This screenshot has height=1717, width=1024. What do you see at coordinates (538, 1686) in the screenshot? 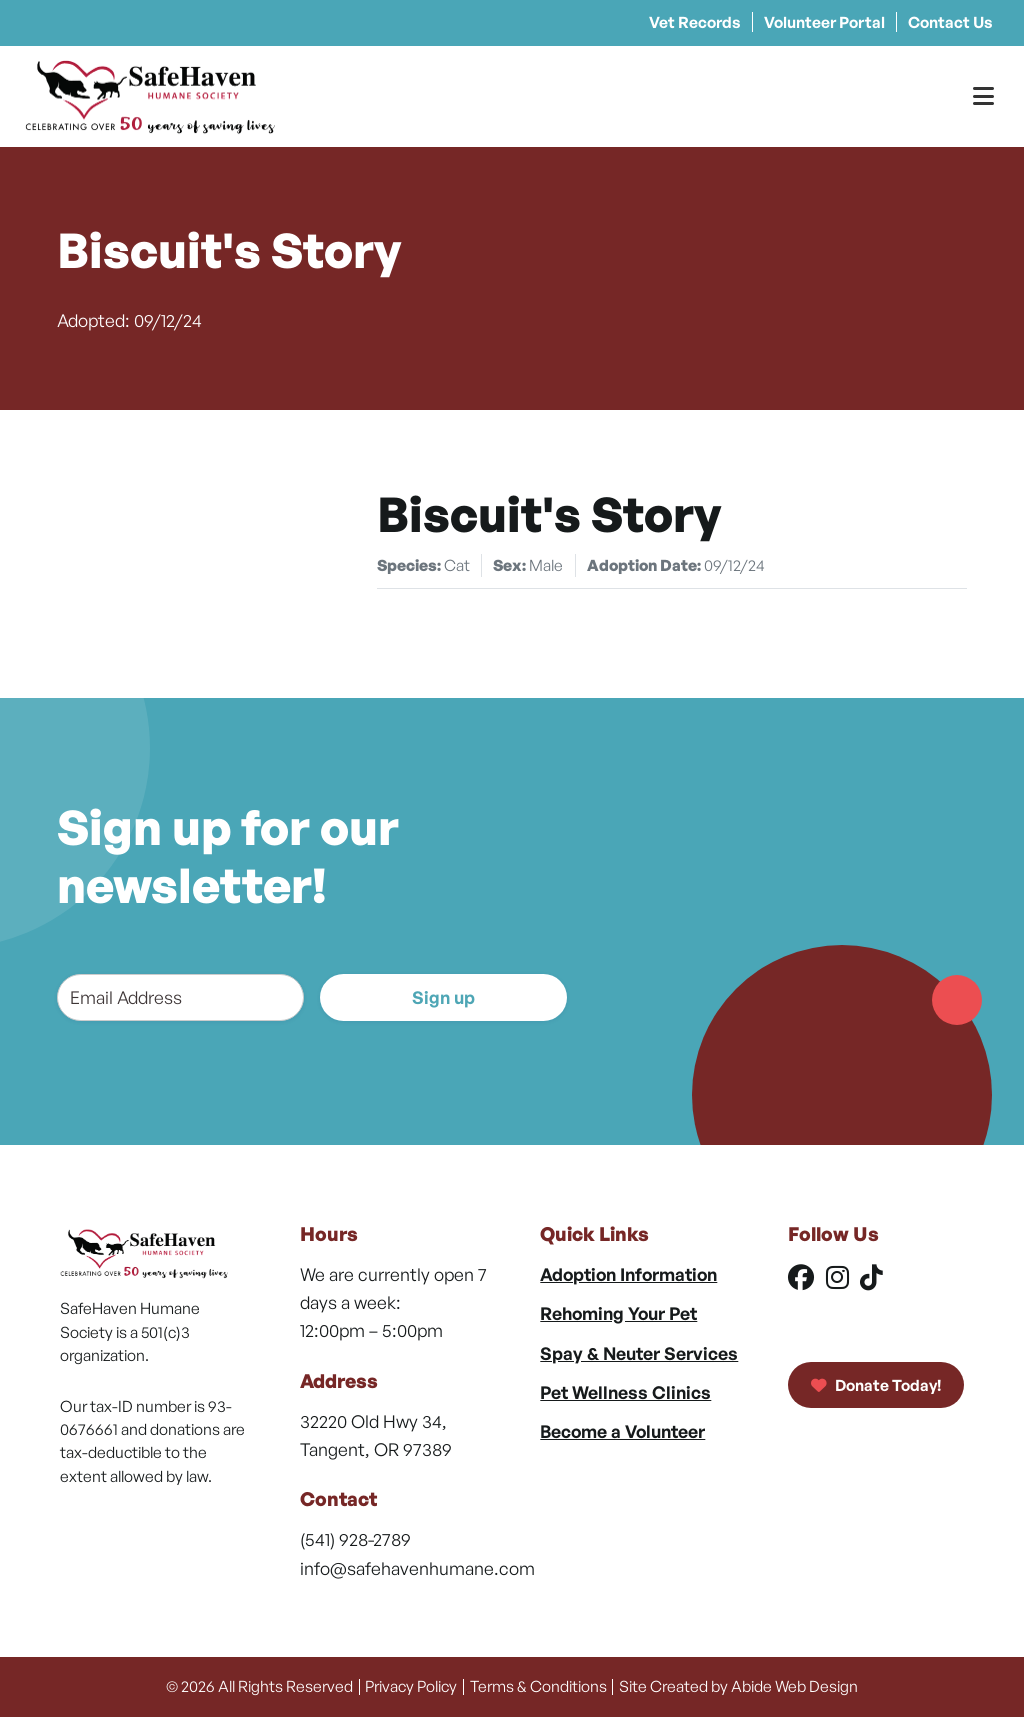
I see `Terms & Conditions` at bounding box center [538, 1686].